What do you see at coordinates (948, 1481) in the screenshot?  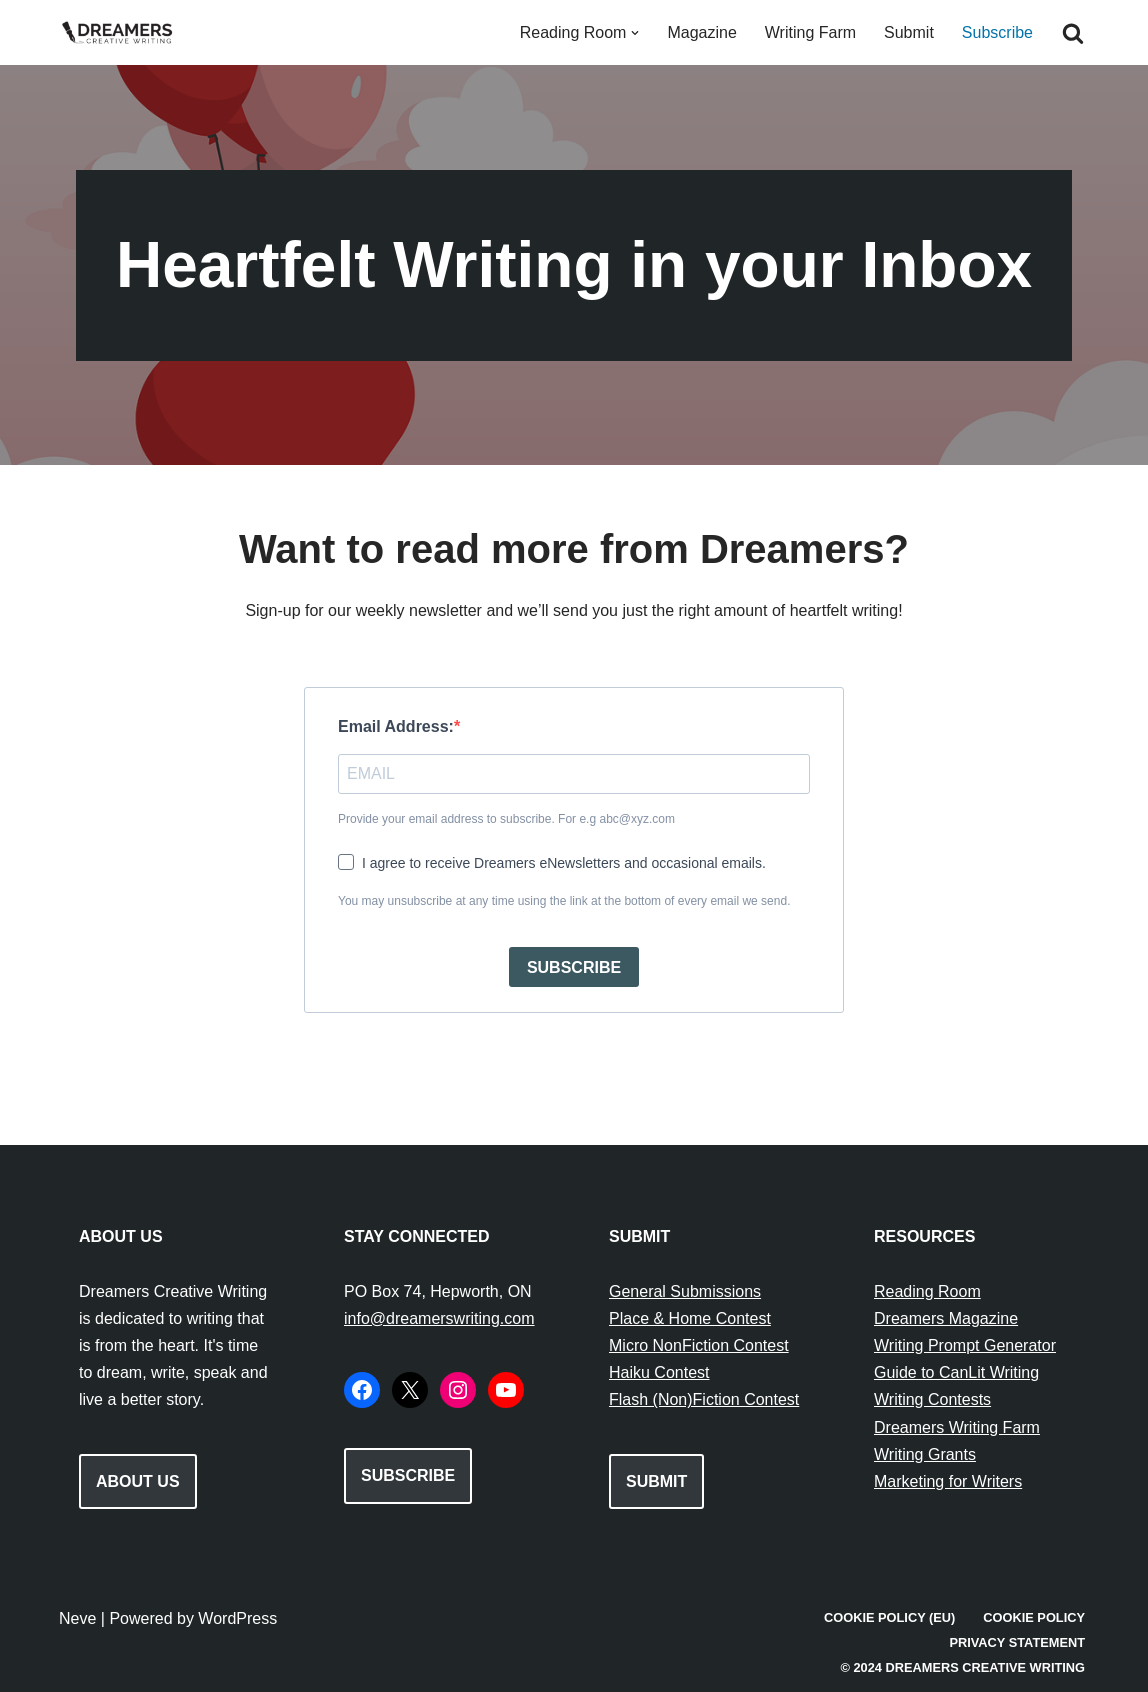 I see `Marketing for Writers` at bounding box center [948, 1481].